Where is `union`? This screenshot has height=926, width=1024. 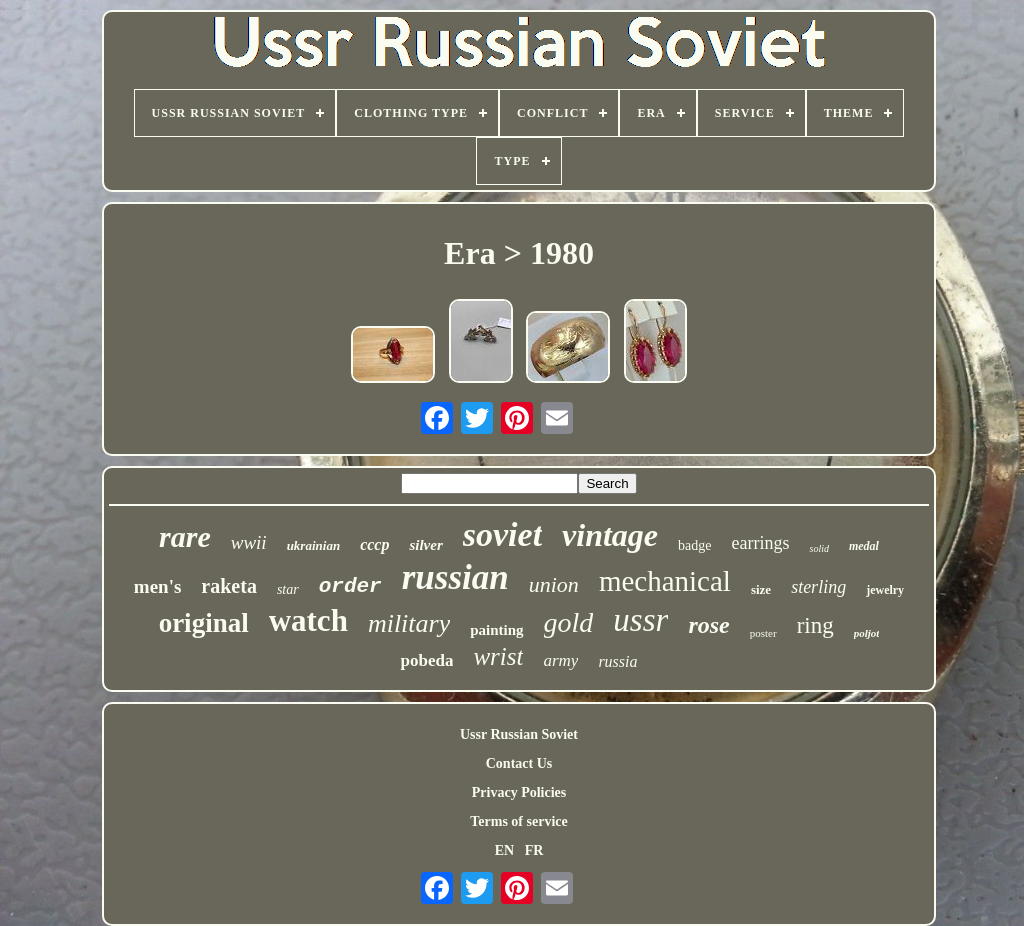 union is located at coordinates (554, 584).